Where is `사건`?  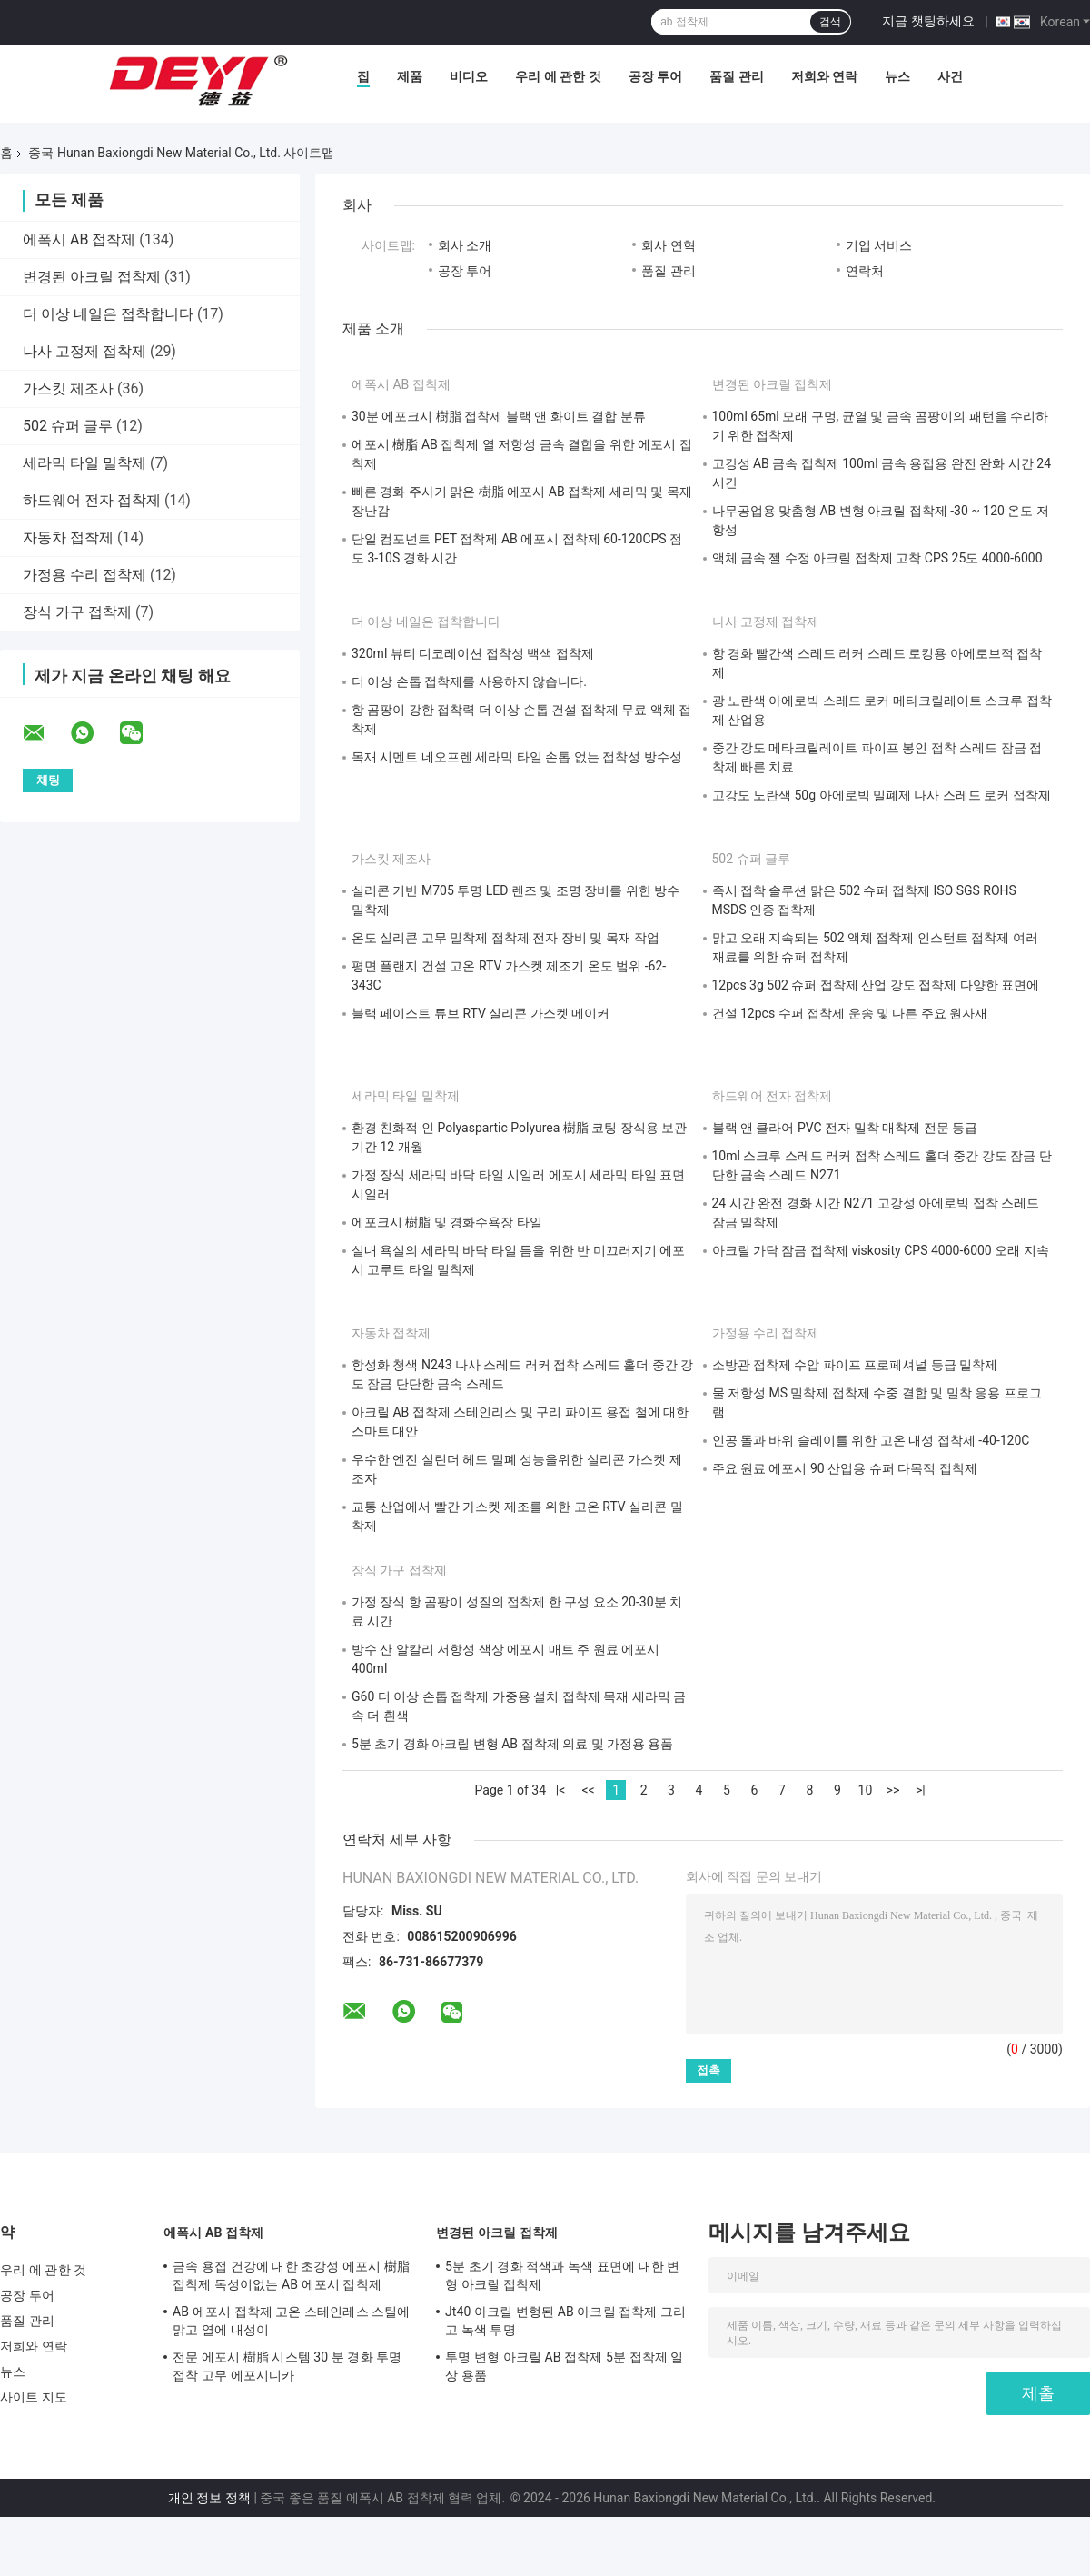 사건 is located at coordinates (950, 76).